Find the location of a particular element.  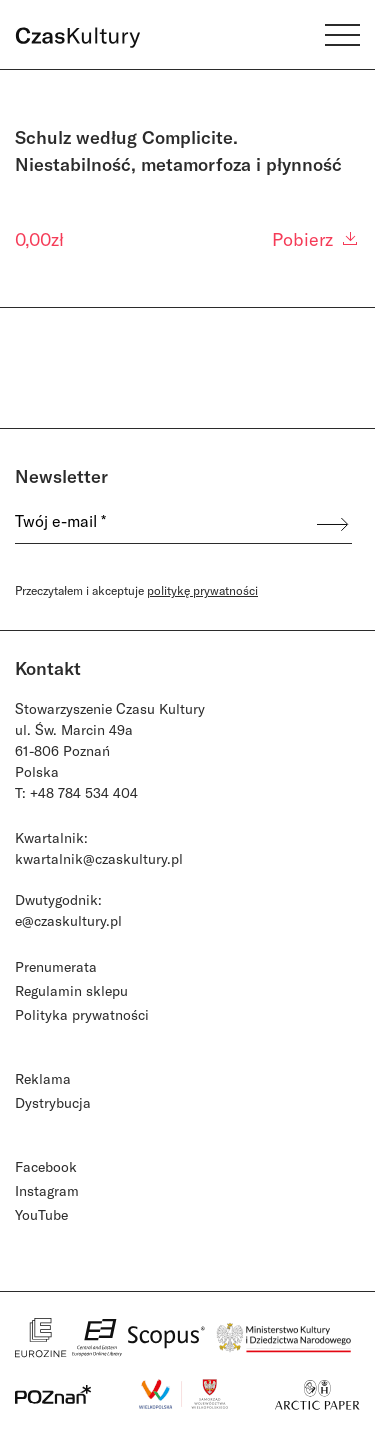

Facebook is located at coordinates (46, 1166).